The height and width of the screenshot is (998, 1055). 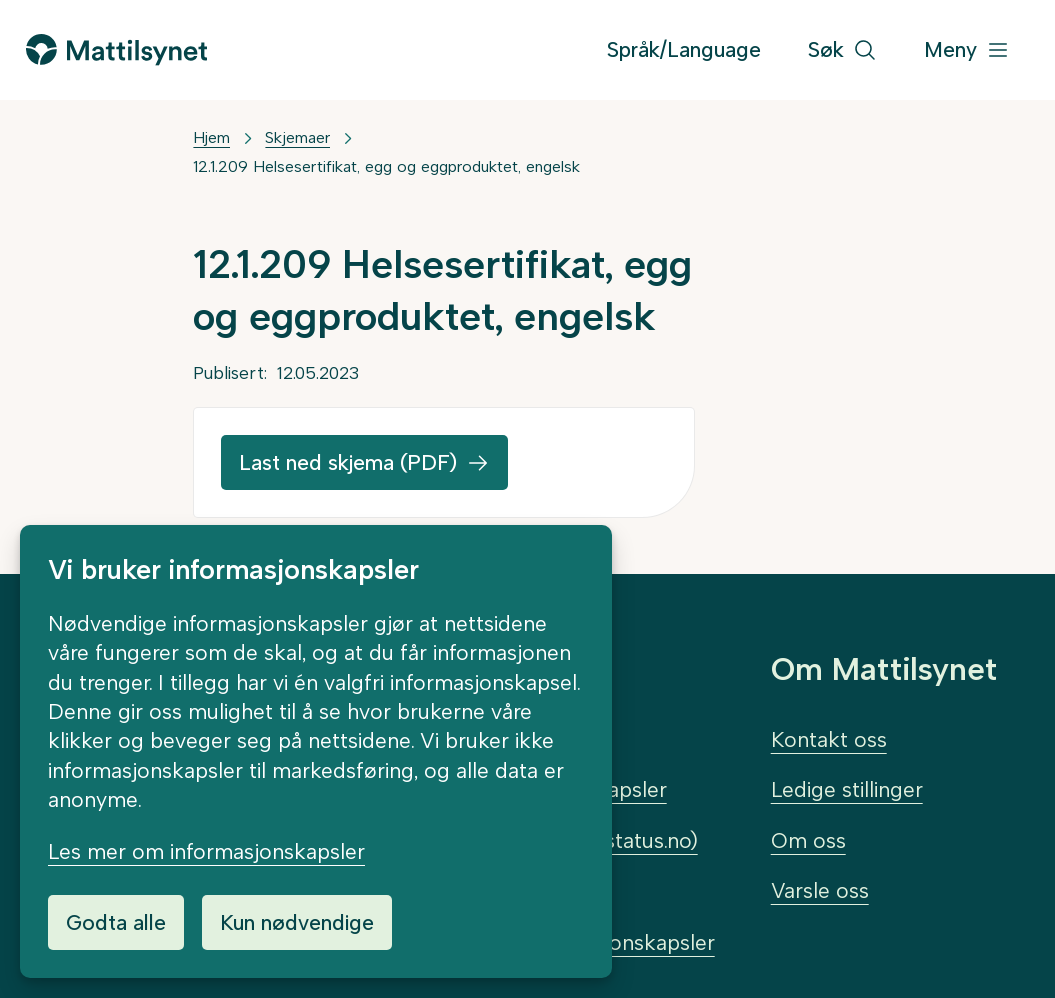 I want to click on Kontakt oss, so click(x=829, y=739).